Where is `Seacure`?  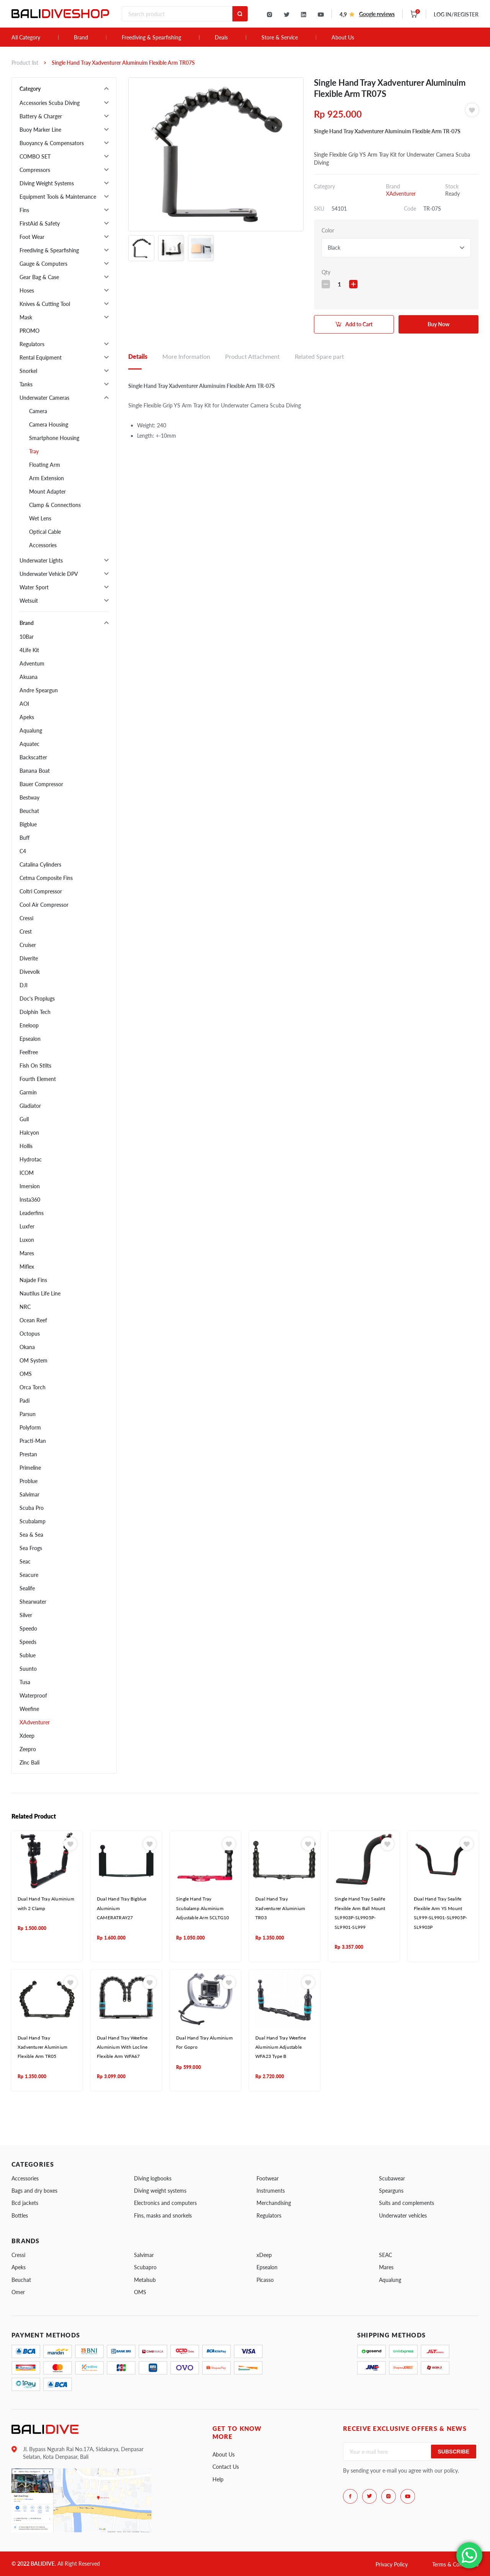 Seacure is located at coordinates (29, 1575).